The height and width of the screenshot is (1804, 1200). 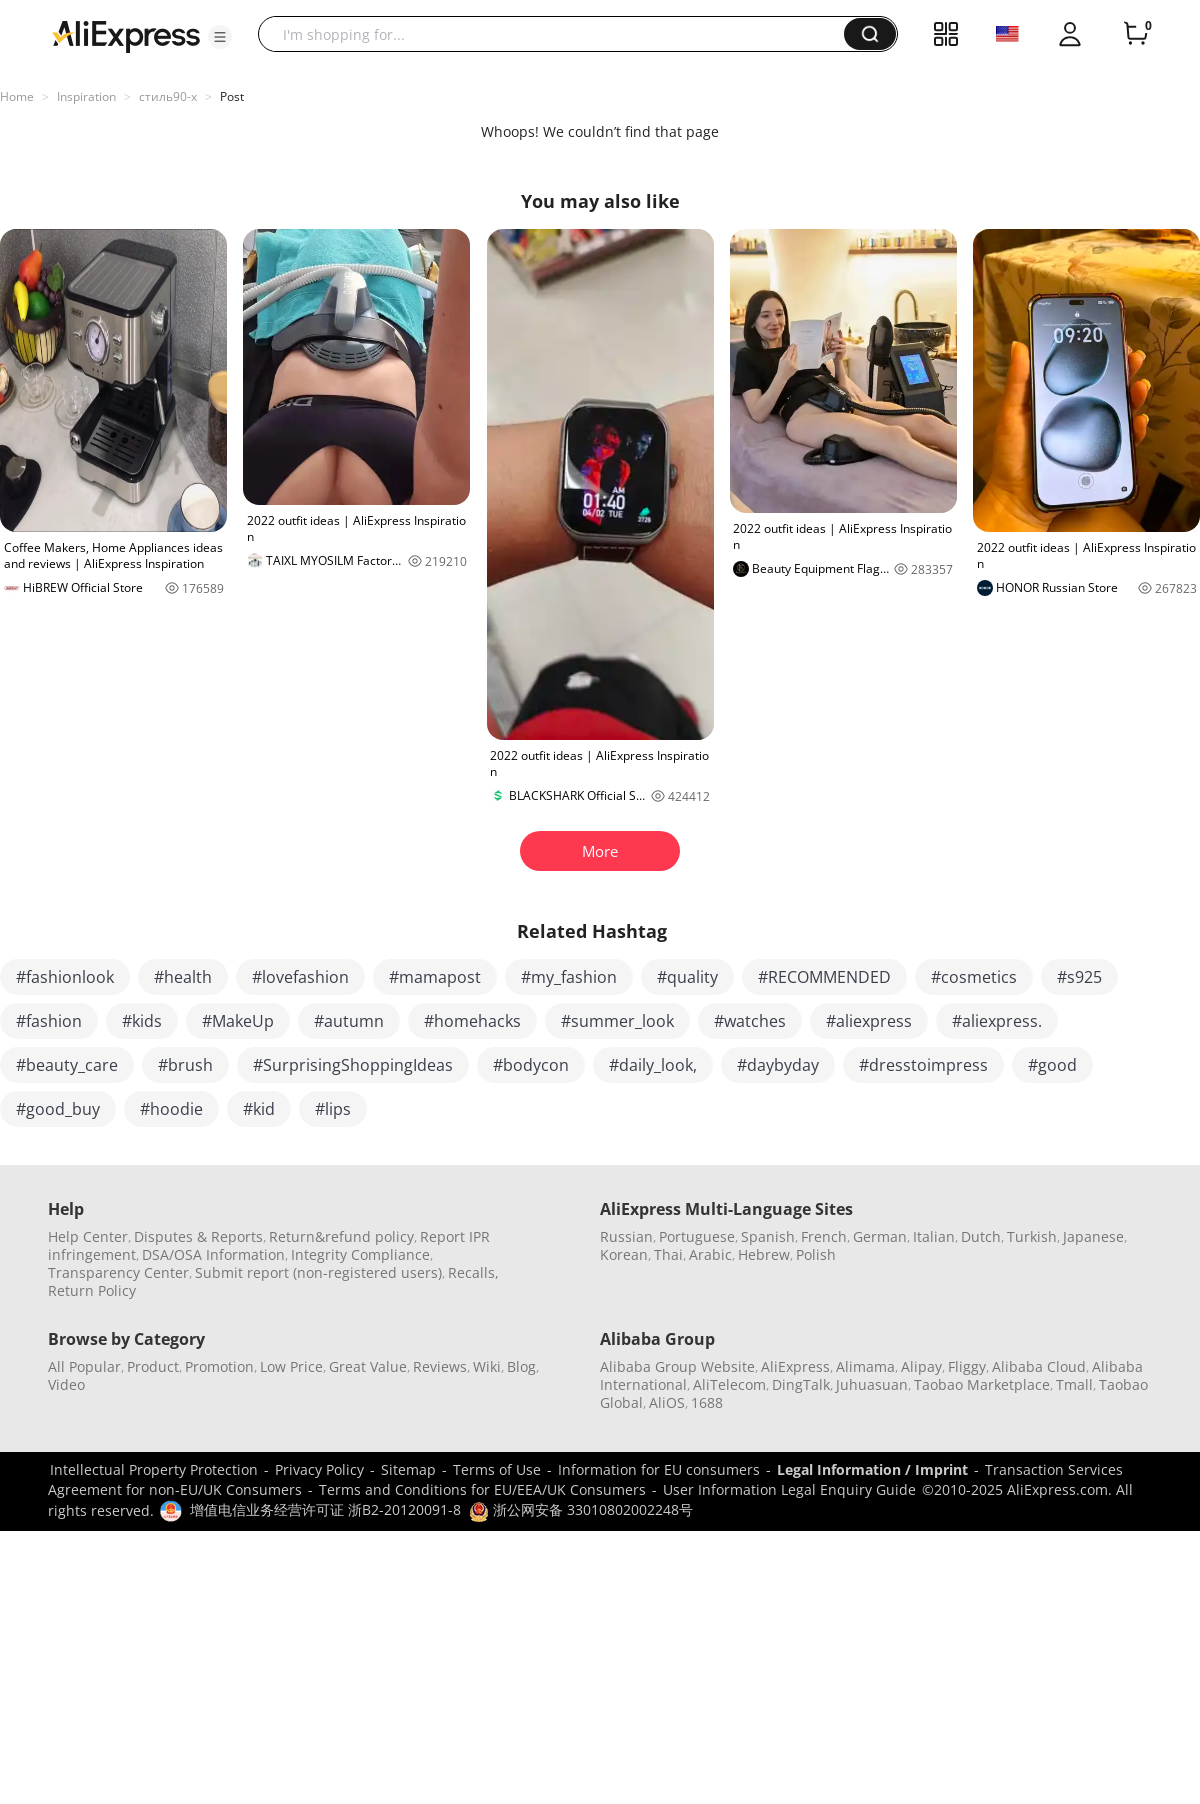 I want to click on #daybyday, so click(x=778, y=1065).